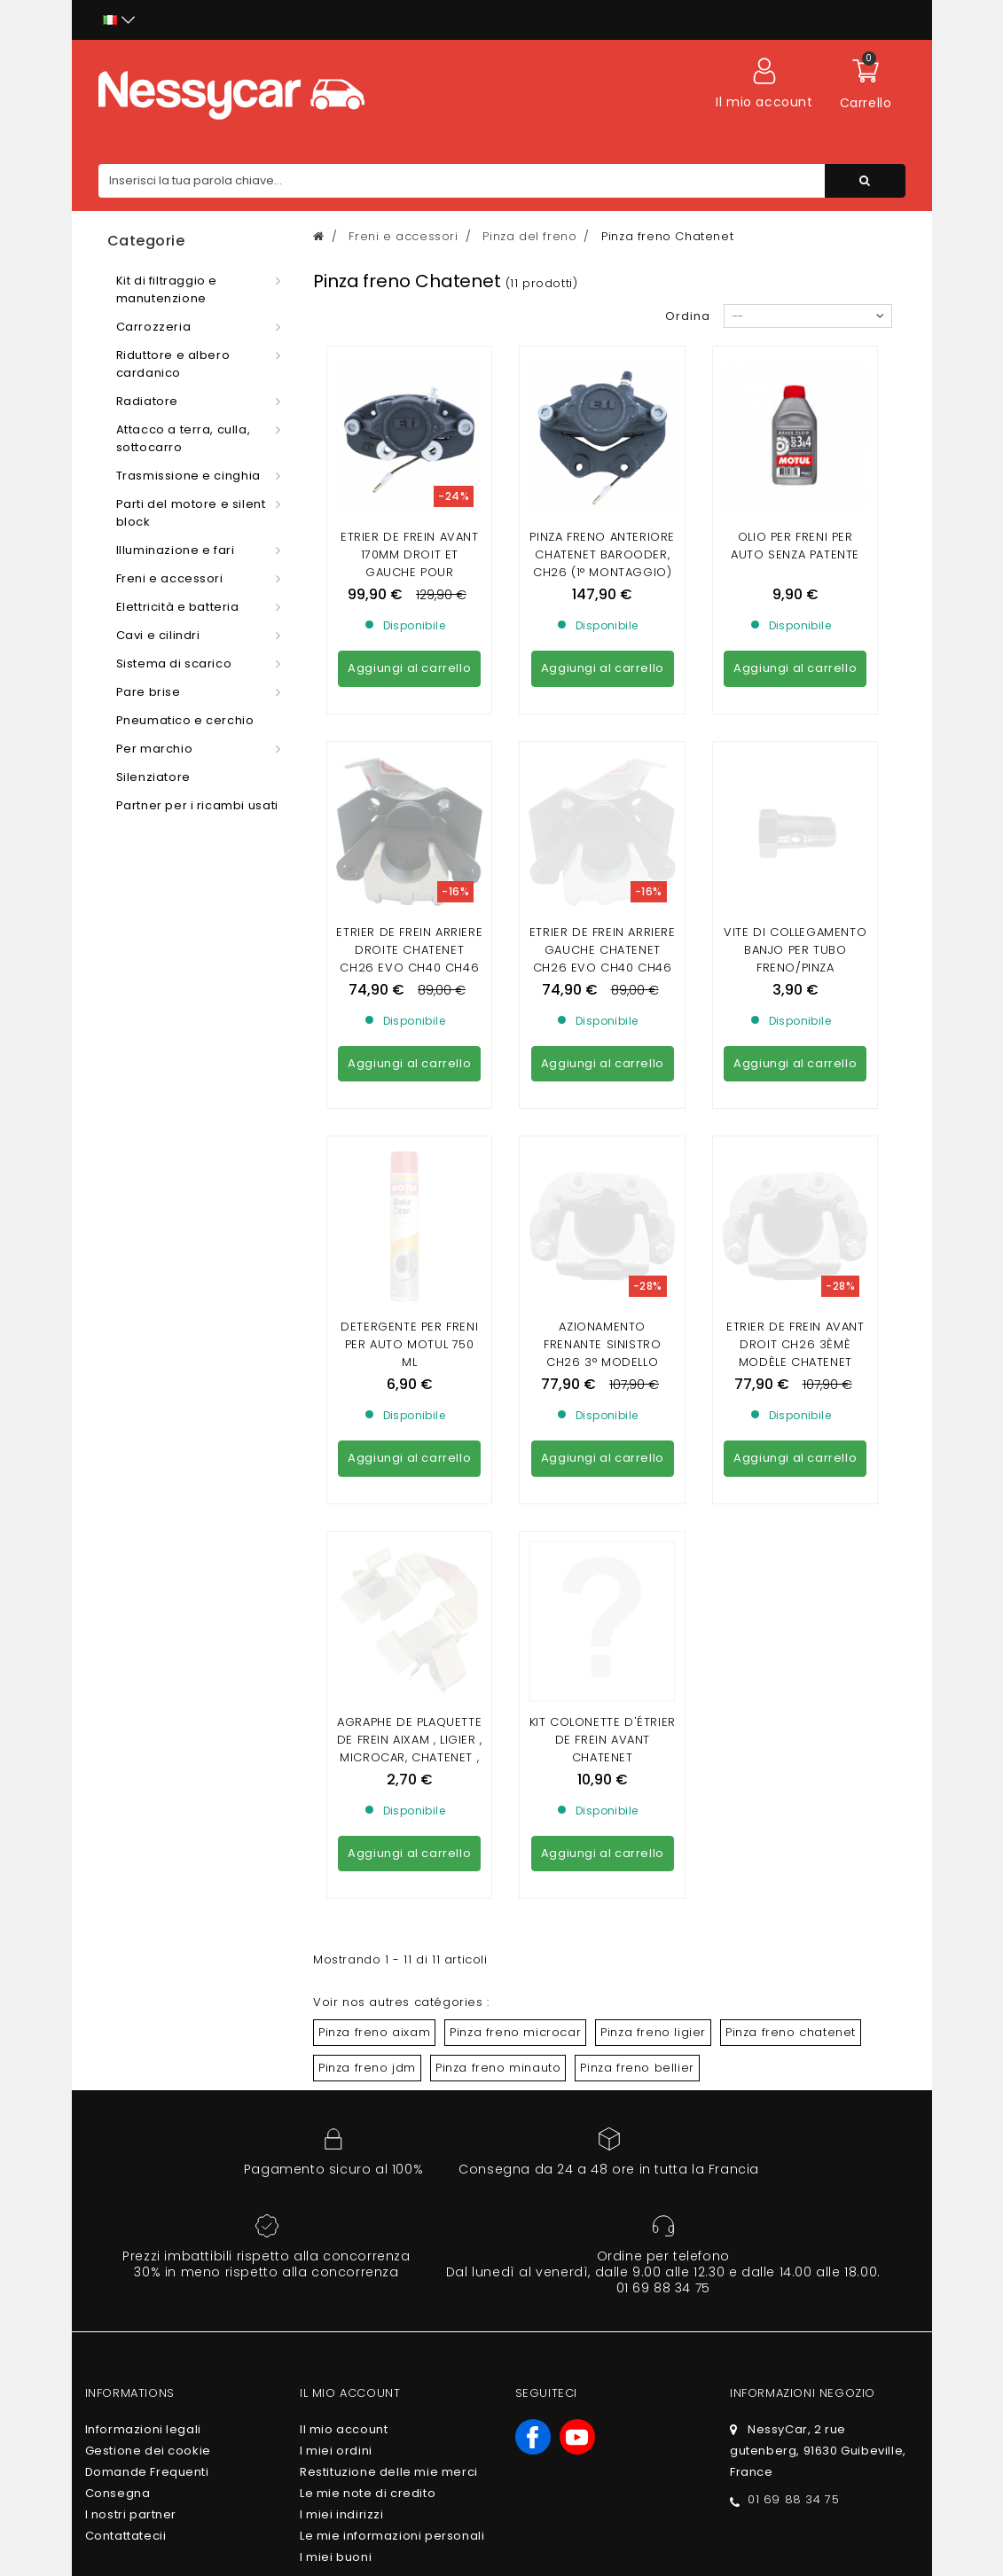 The height and width of the screenshot is (2576, 1003). What do you see at coordinates (409, 806) in the screenshot?
I see `ETRIER DE FREIN ARRIERE DROITE CHATENET CH26 EVO CH40 CH46 (AVEC DISQUE DE FREIN ARRIERE)` at bounding box center [409, 806].